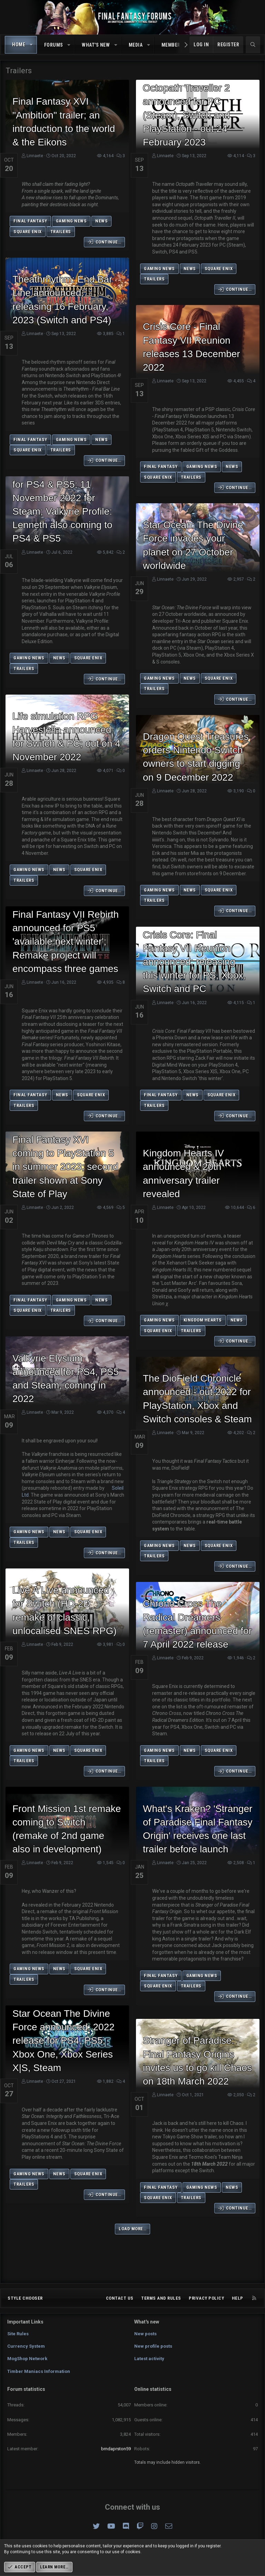 The image size is (265, 2576). I want to click on Contact us, so click(120, 2298).